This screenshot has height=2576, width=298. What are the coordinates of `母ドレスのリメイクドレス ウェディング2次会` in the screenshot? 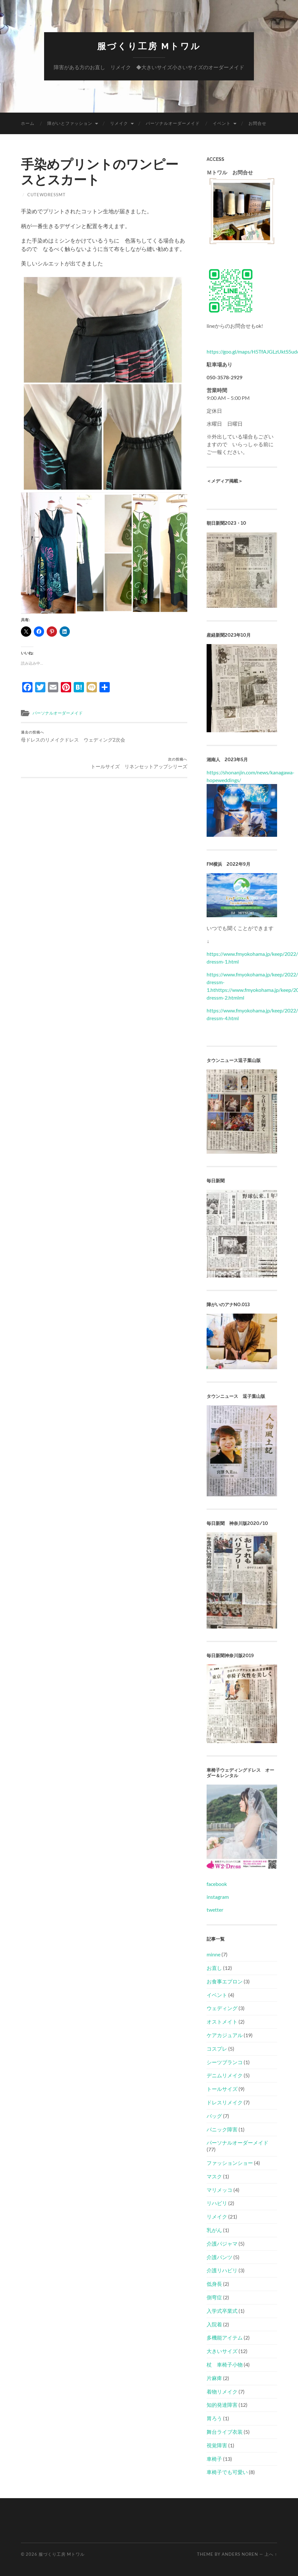 It's located at (62, 740).